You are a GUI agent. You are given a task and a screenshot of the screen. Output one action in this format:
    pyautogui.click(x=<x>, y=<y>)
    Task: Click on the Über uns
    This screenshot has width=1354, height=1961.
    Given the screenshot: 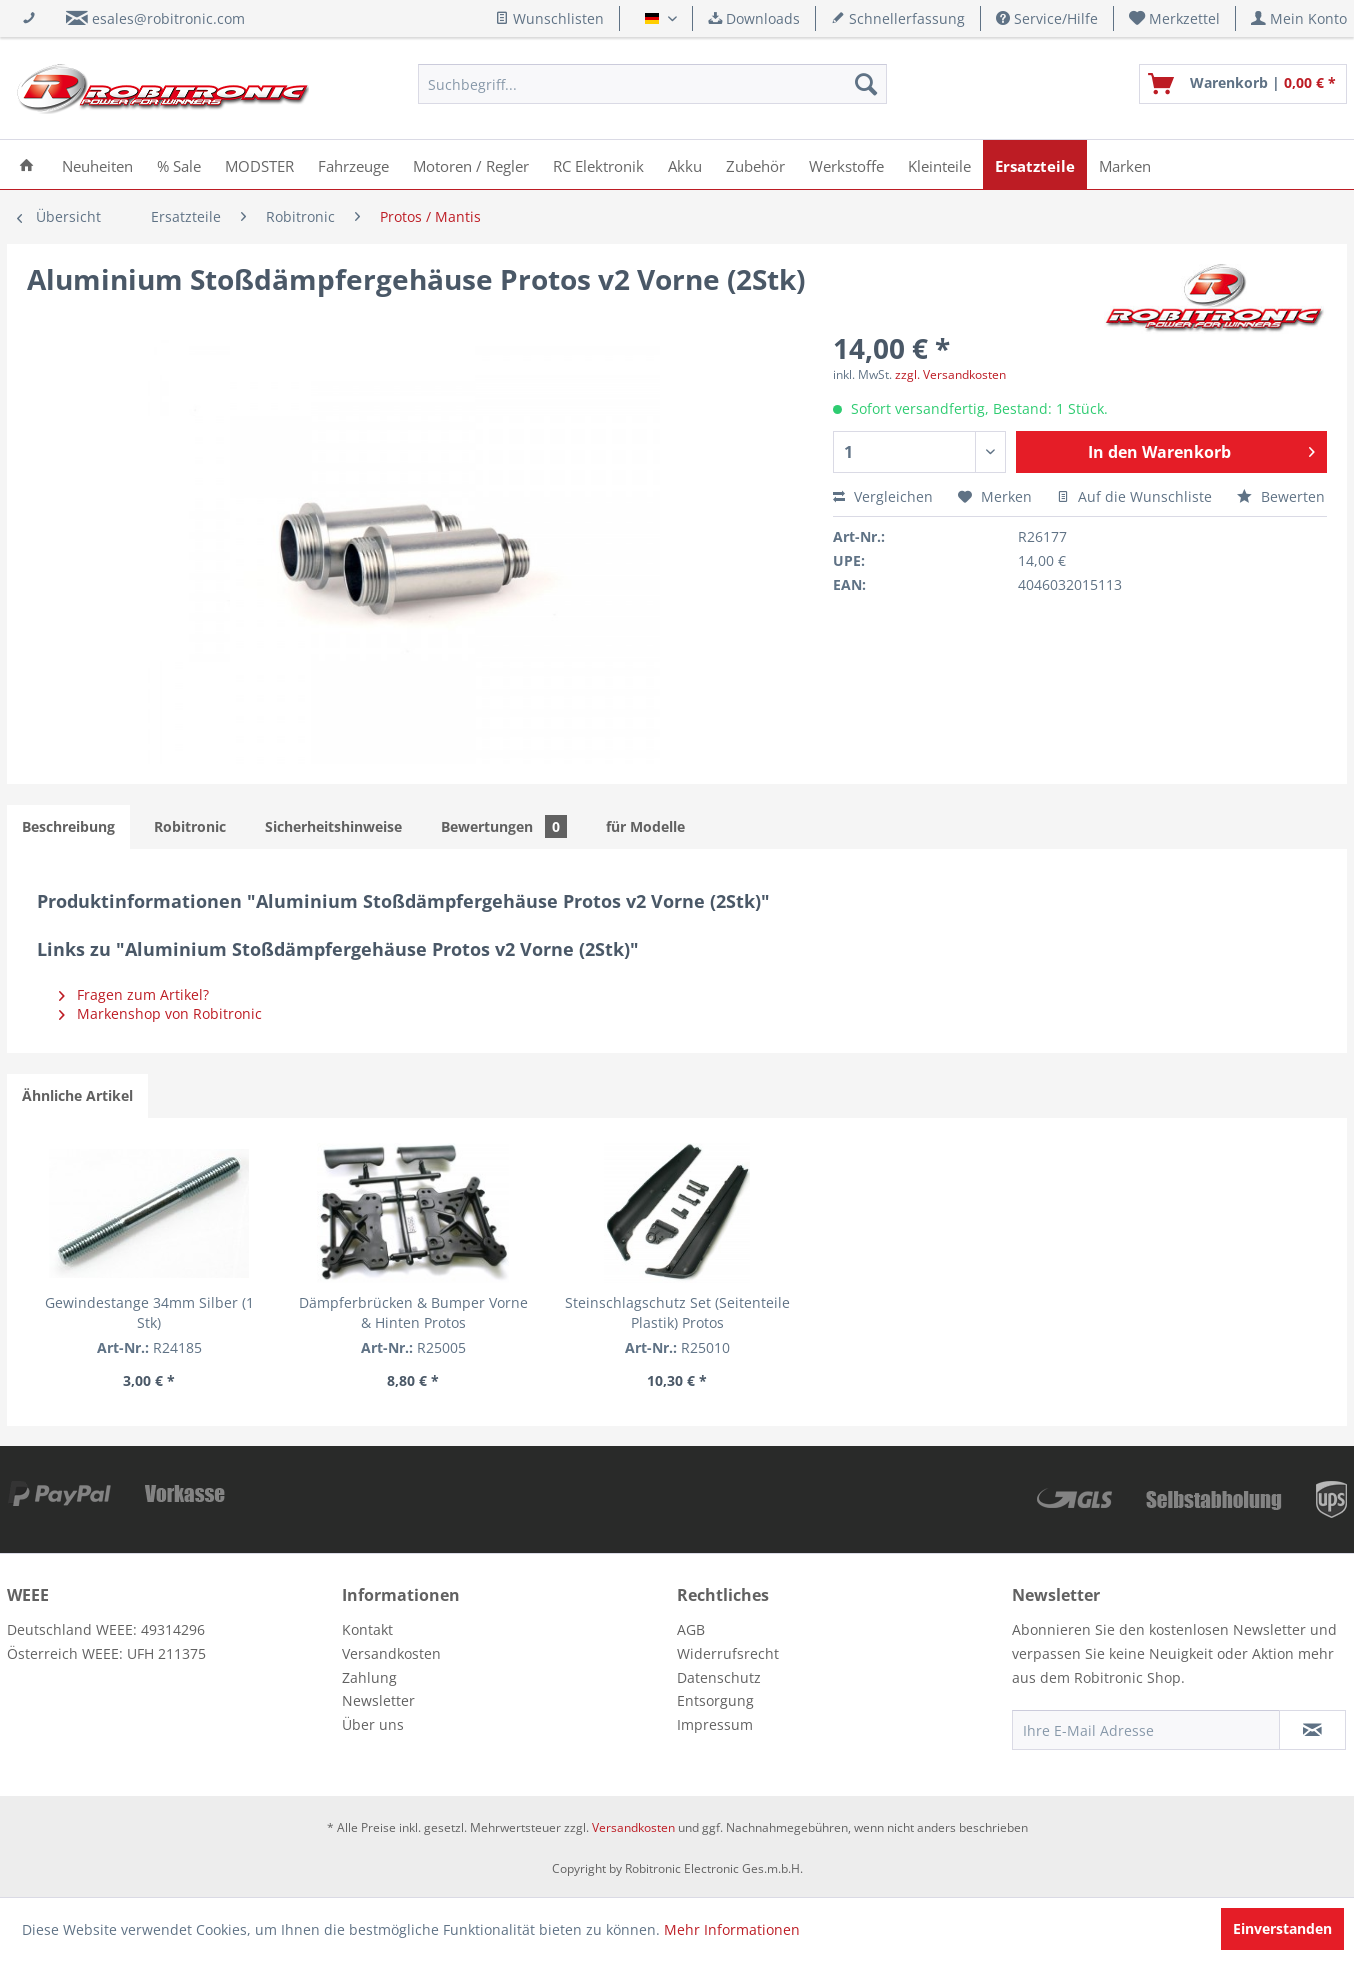 What is the action you would take?
    pyautogui.click(x=373, y=1724)
    